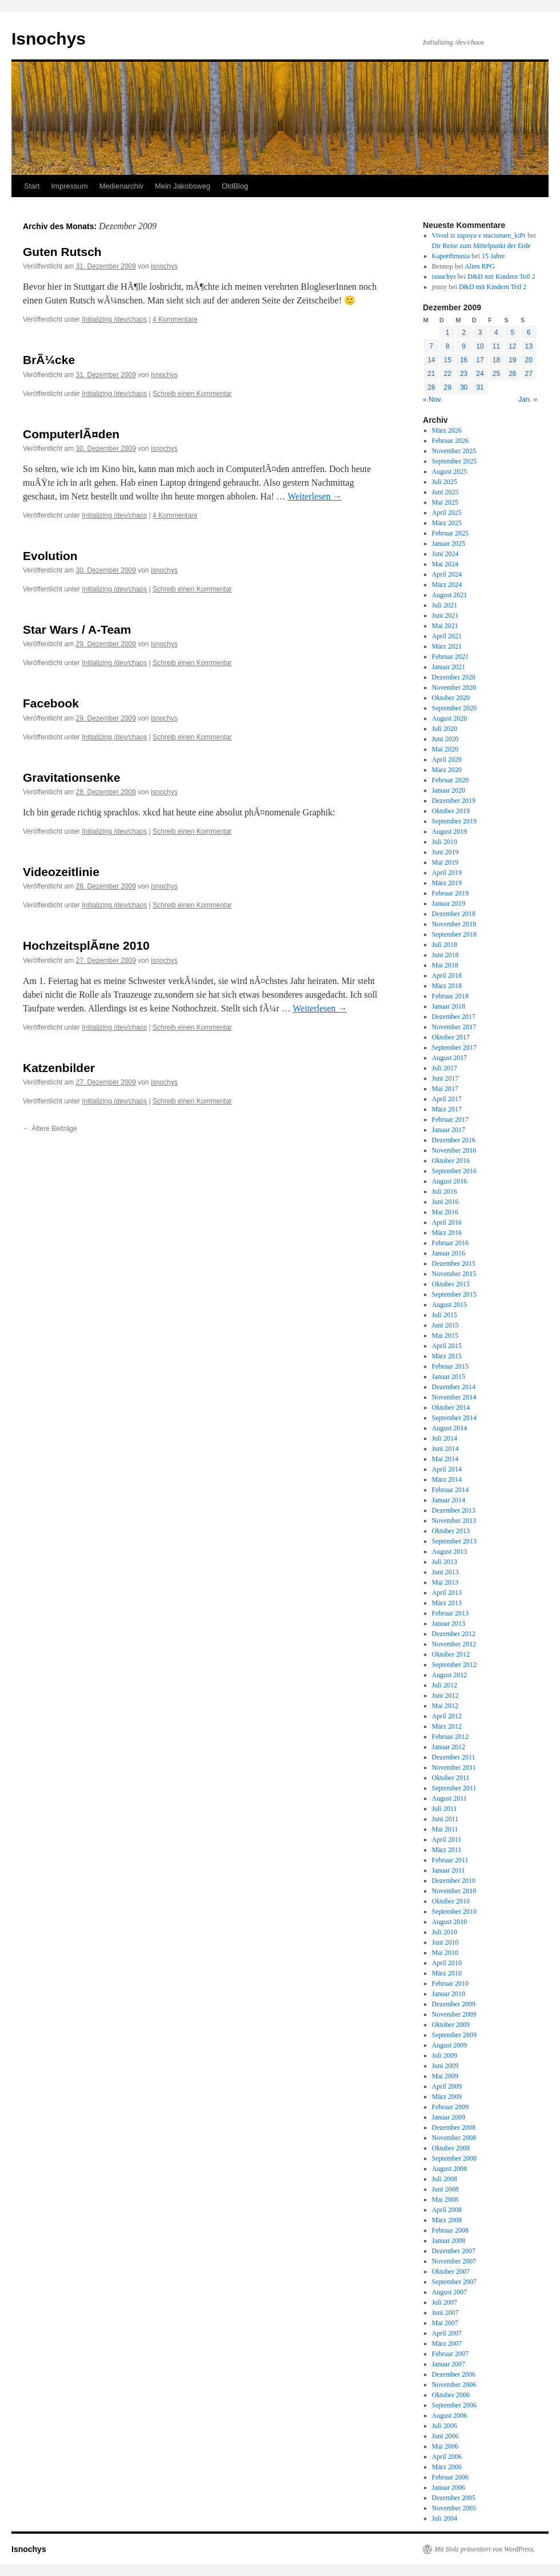 Image resolution: width=560 pixels, height=2576 pixels. What do you see at coordinates (450, 657) in the screenshot?
I see `Februar 2021` at bounding box center [450, 657].